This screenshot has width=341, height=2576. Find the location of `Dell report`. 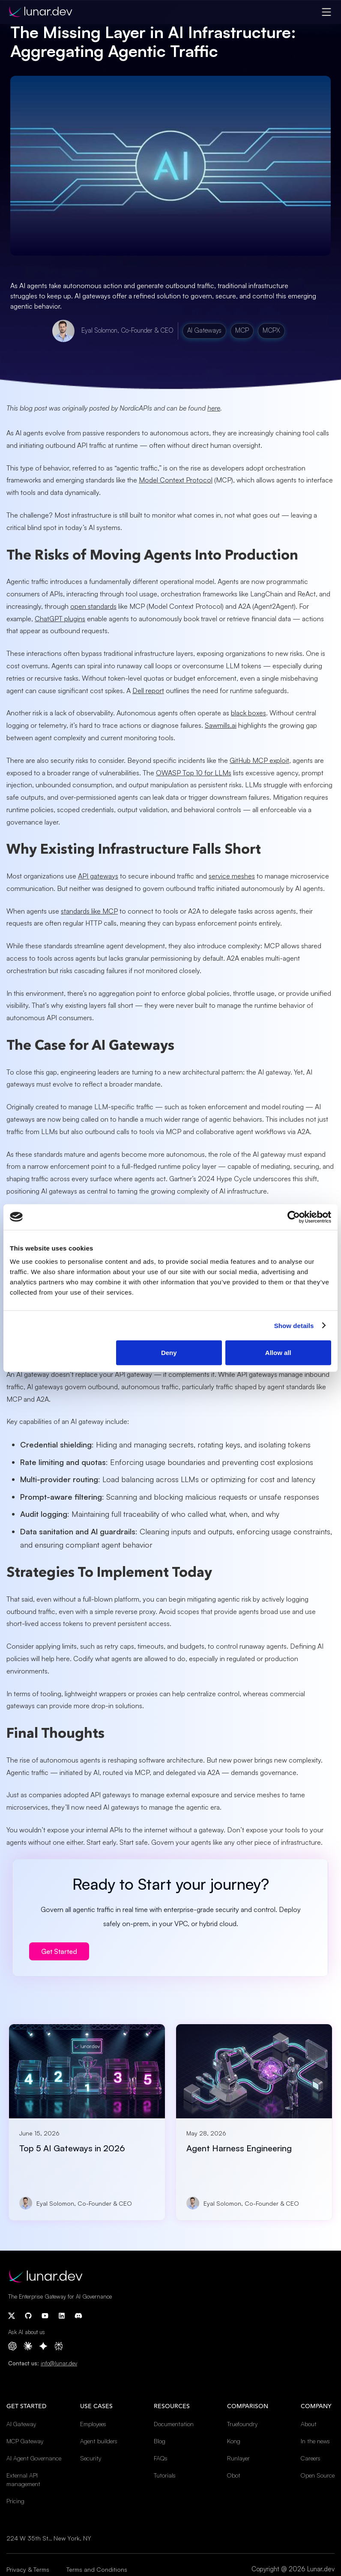

Dell report is located at coordinates (148, 690).